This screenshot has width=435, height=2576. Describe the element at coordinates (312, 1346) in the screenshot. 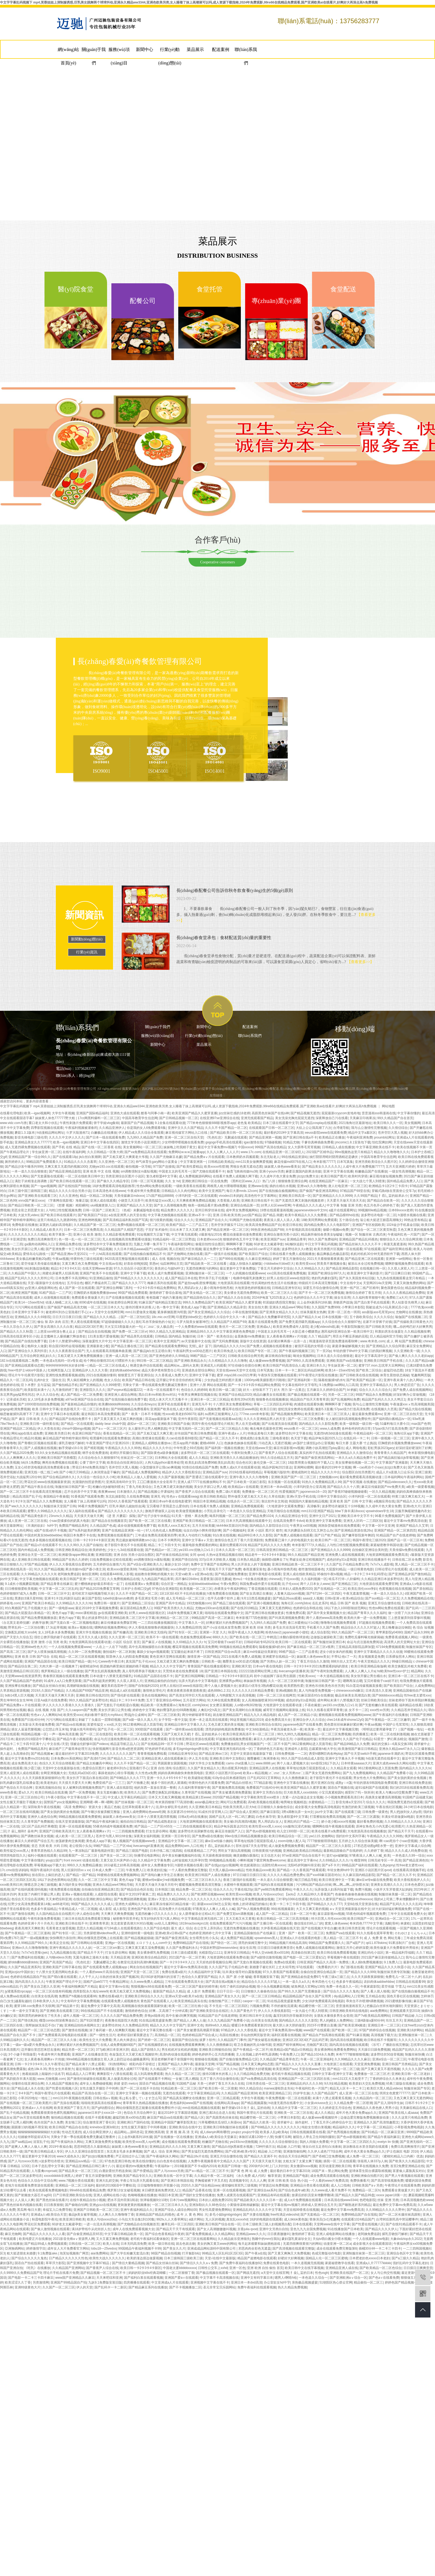

I see `被强开花苞的女明星小说` at that location.